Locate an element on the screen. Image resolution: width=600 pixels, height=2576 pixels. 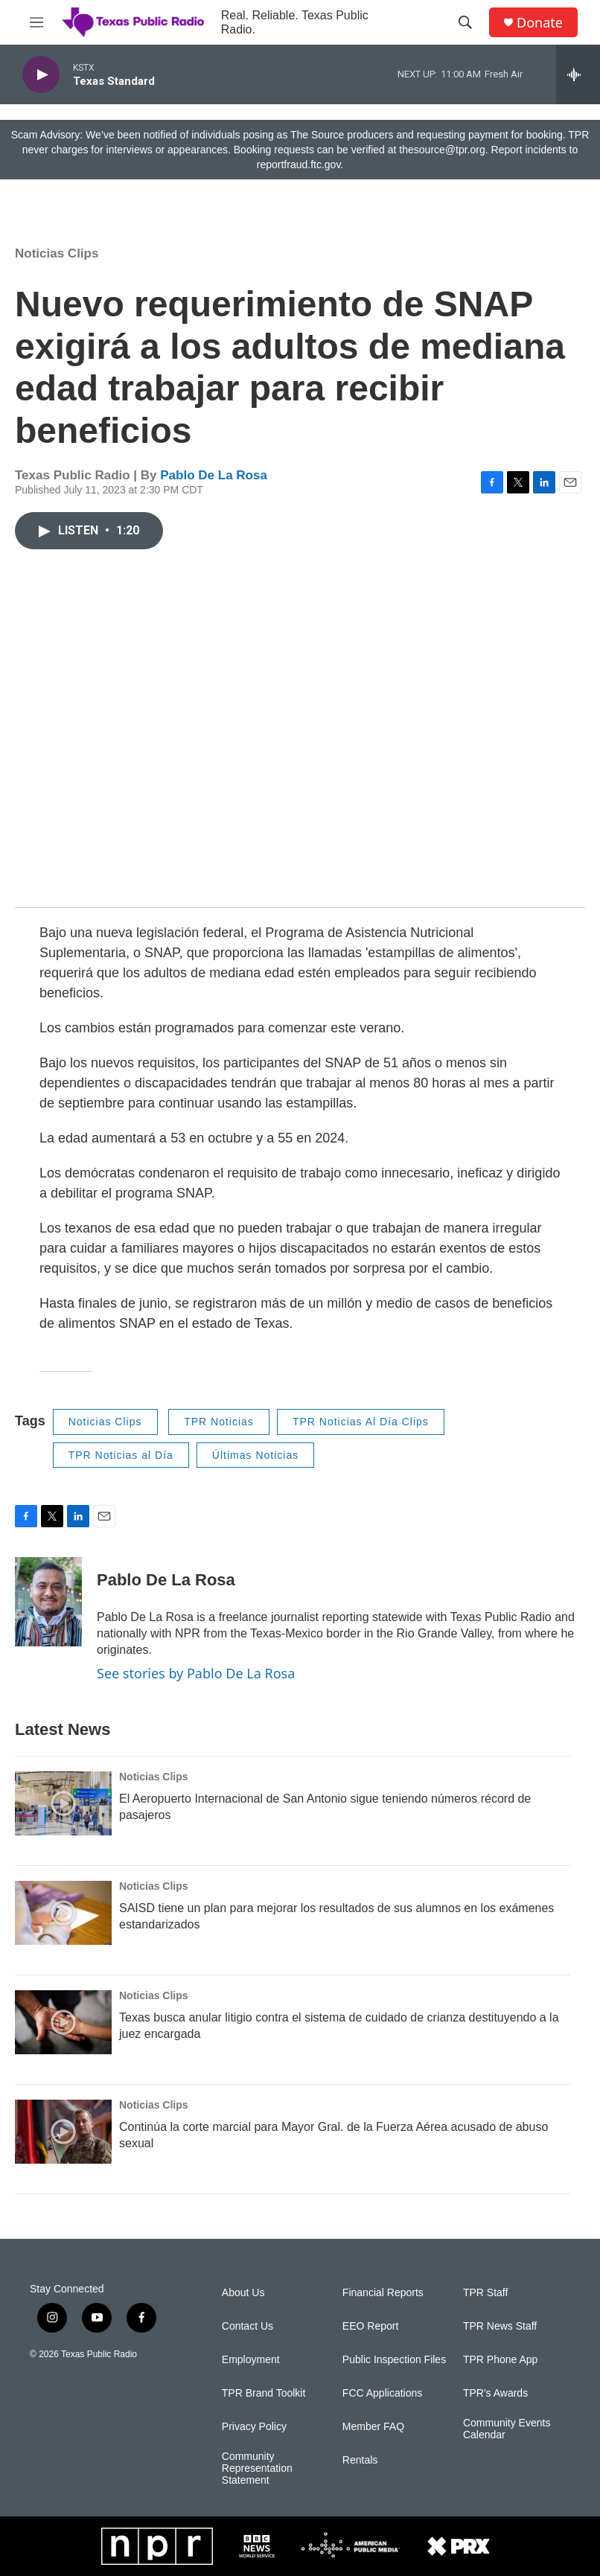
Rentals is located at coordinates (359, 2460).